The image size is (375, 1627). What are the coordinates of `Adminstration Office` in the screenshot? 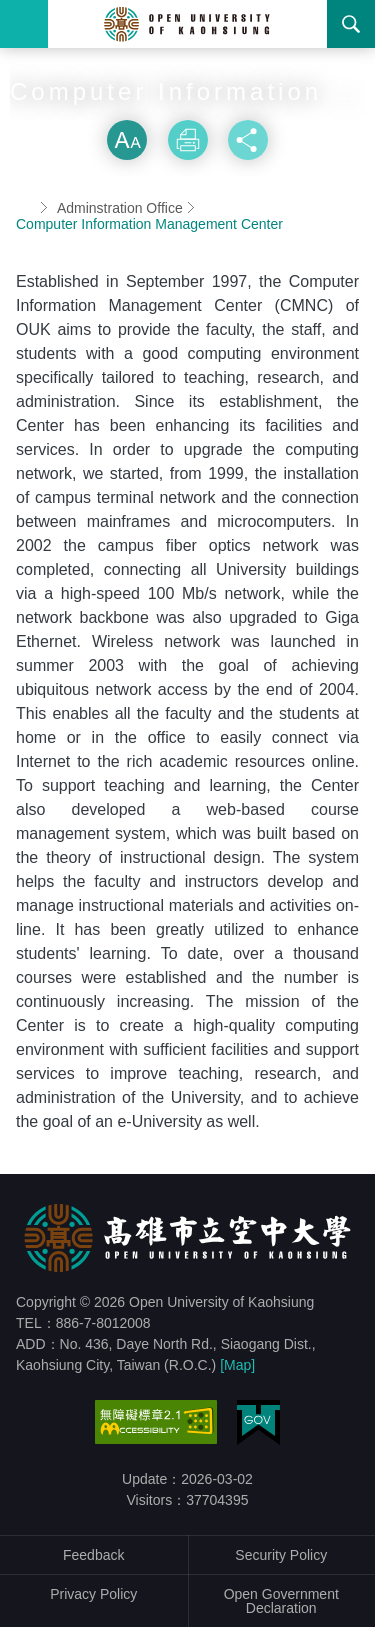 It's located at (120, 208).